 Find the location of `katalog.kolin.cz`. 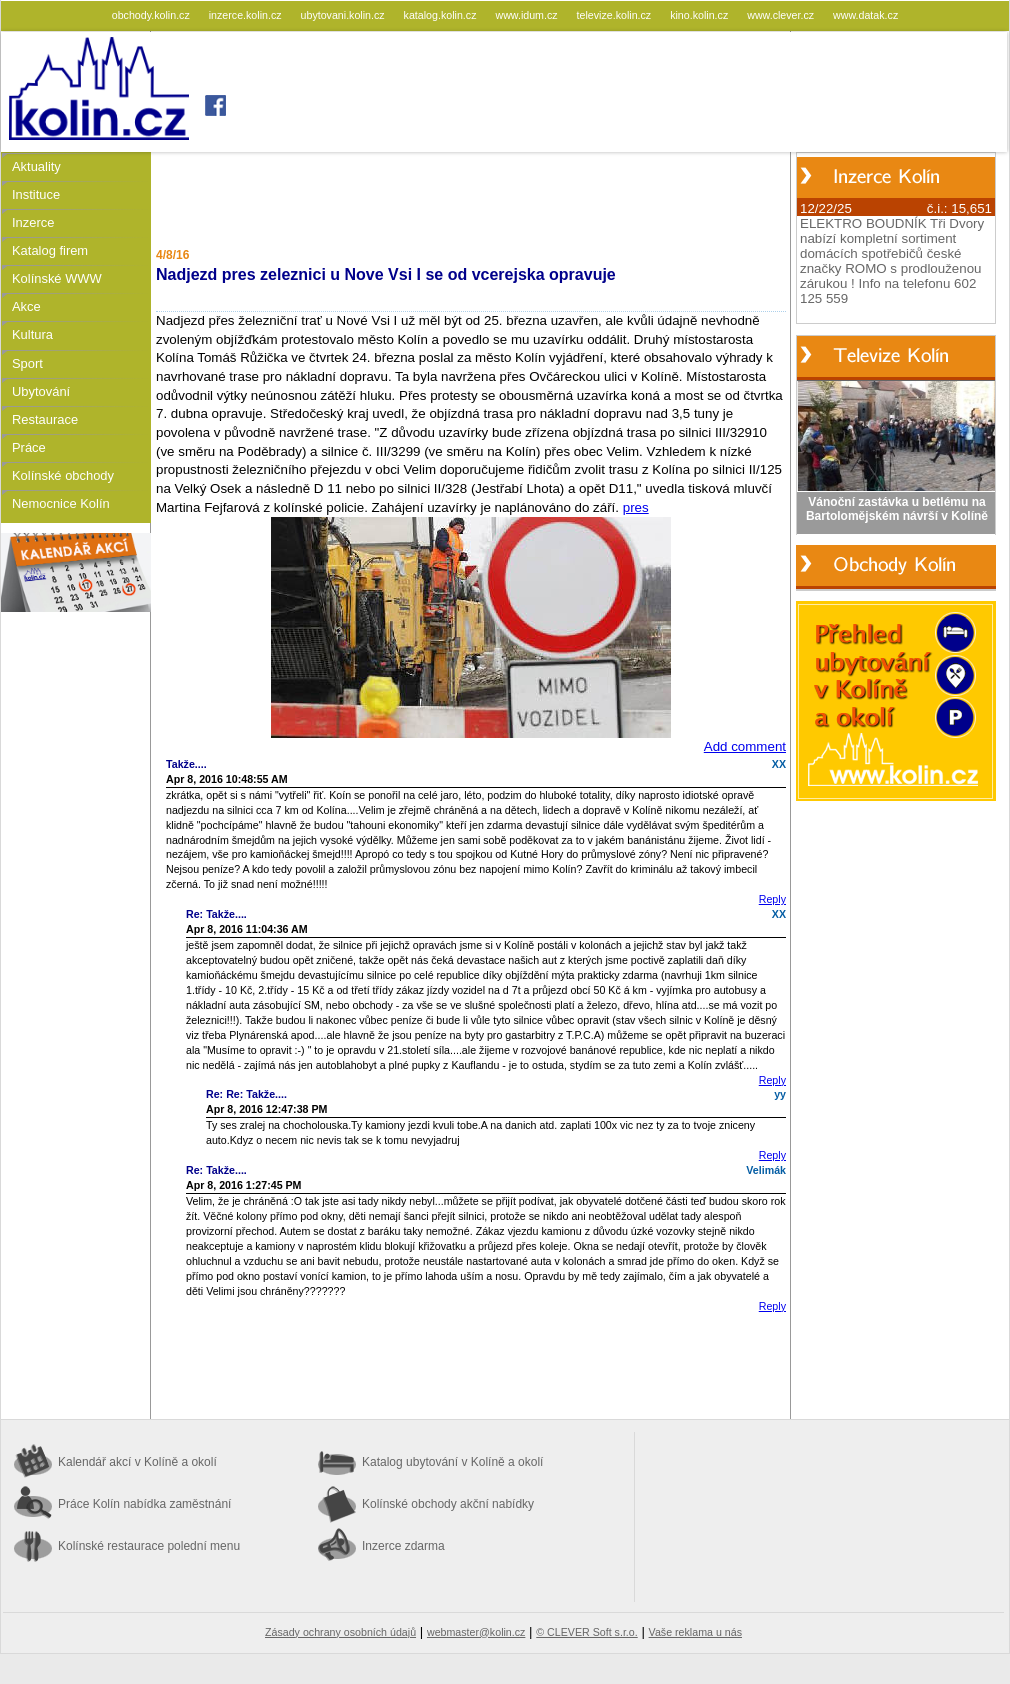

katalog.kolin.cz is located at coordinates (442, 15).